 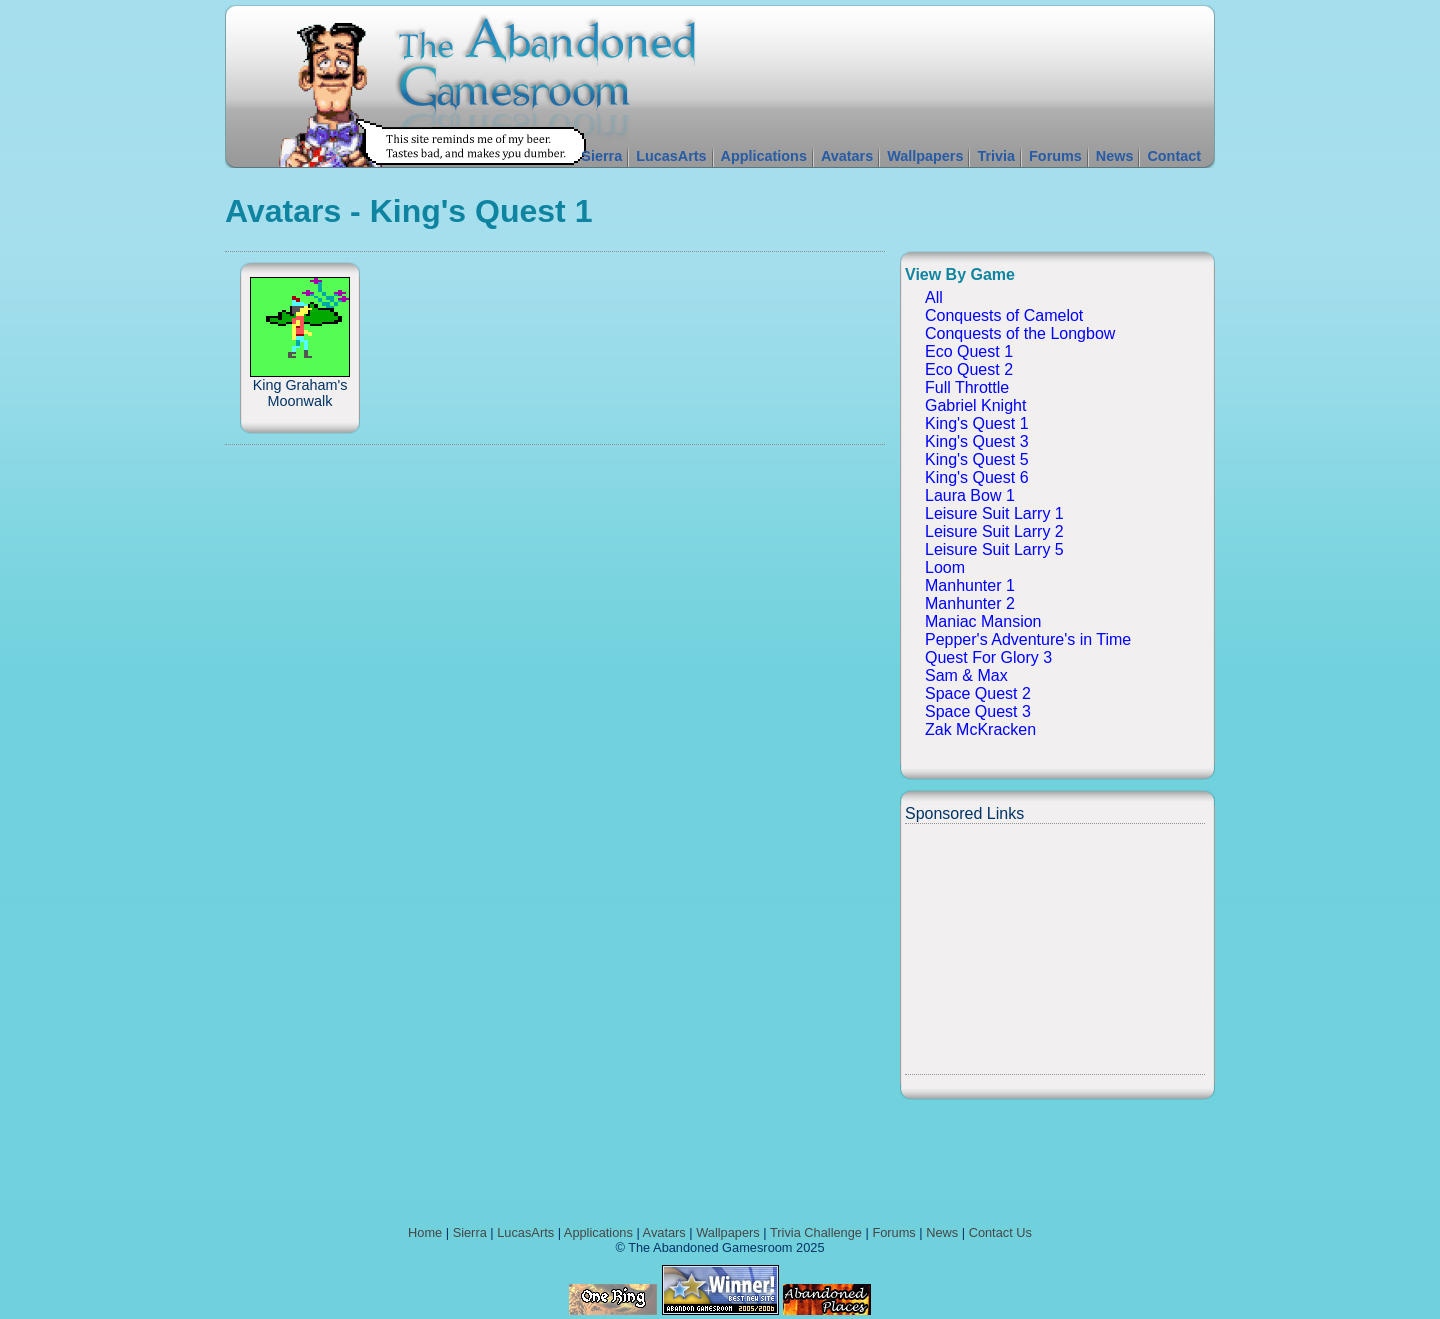 What do you see at coordinates (969, 369) in the screenshot?
I see `Eco Quest 2` at bounding box center [969, 369].